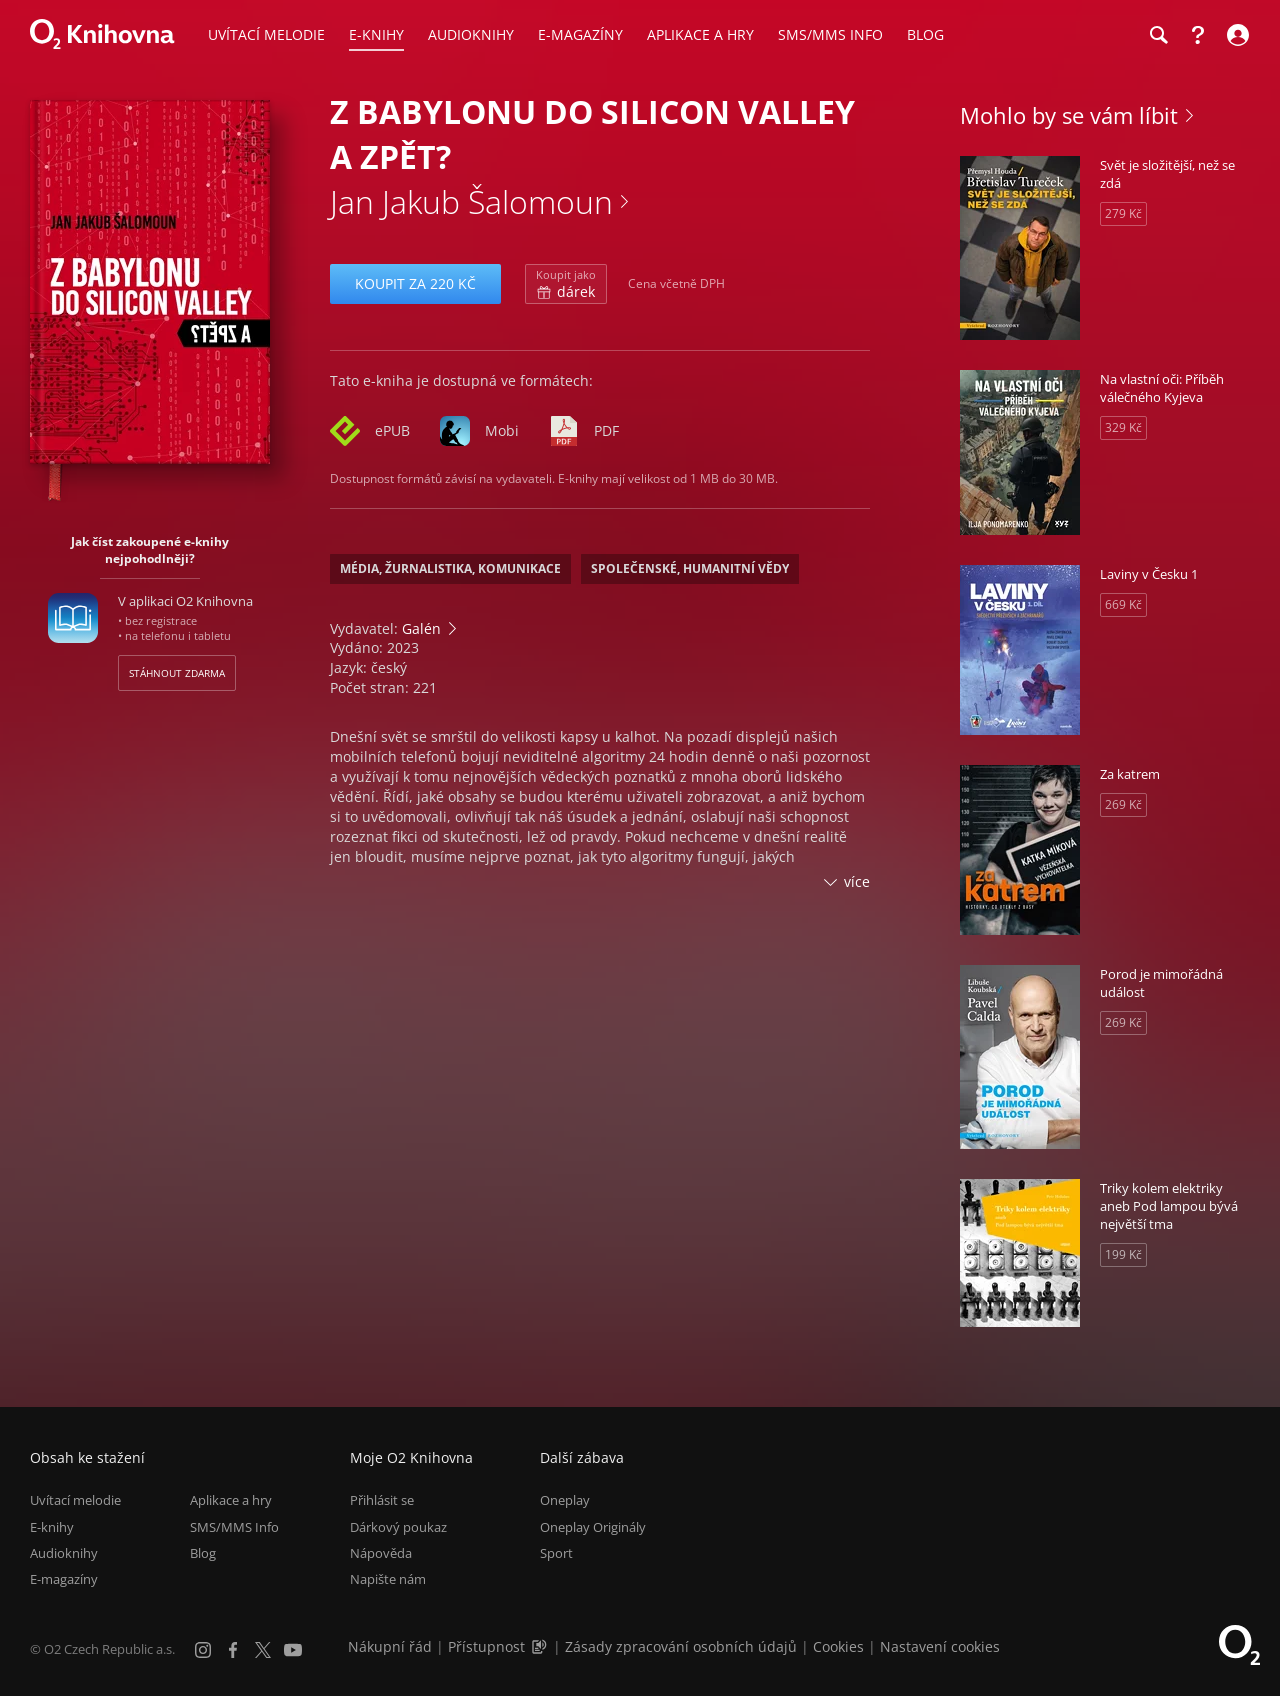 The image size is (1280, 1696). I want to click on Koupit za 220 Kč, so click(415, 283).